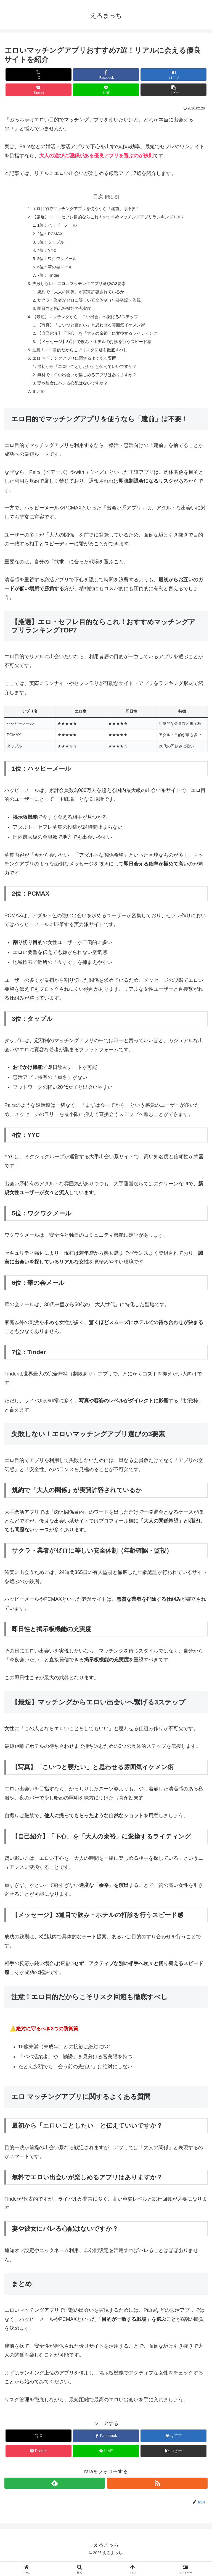 This screenshot has width=212, height=2576. What do you see at coordinates (79, 298) in the screenshot?
I see `規約で「大人の関係」が実質許容されているか` at bounding box center [79, 298].